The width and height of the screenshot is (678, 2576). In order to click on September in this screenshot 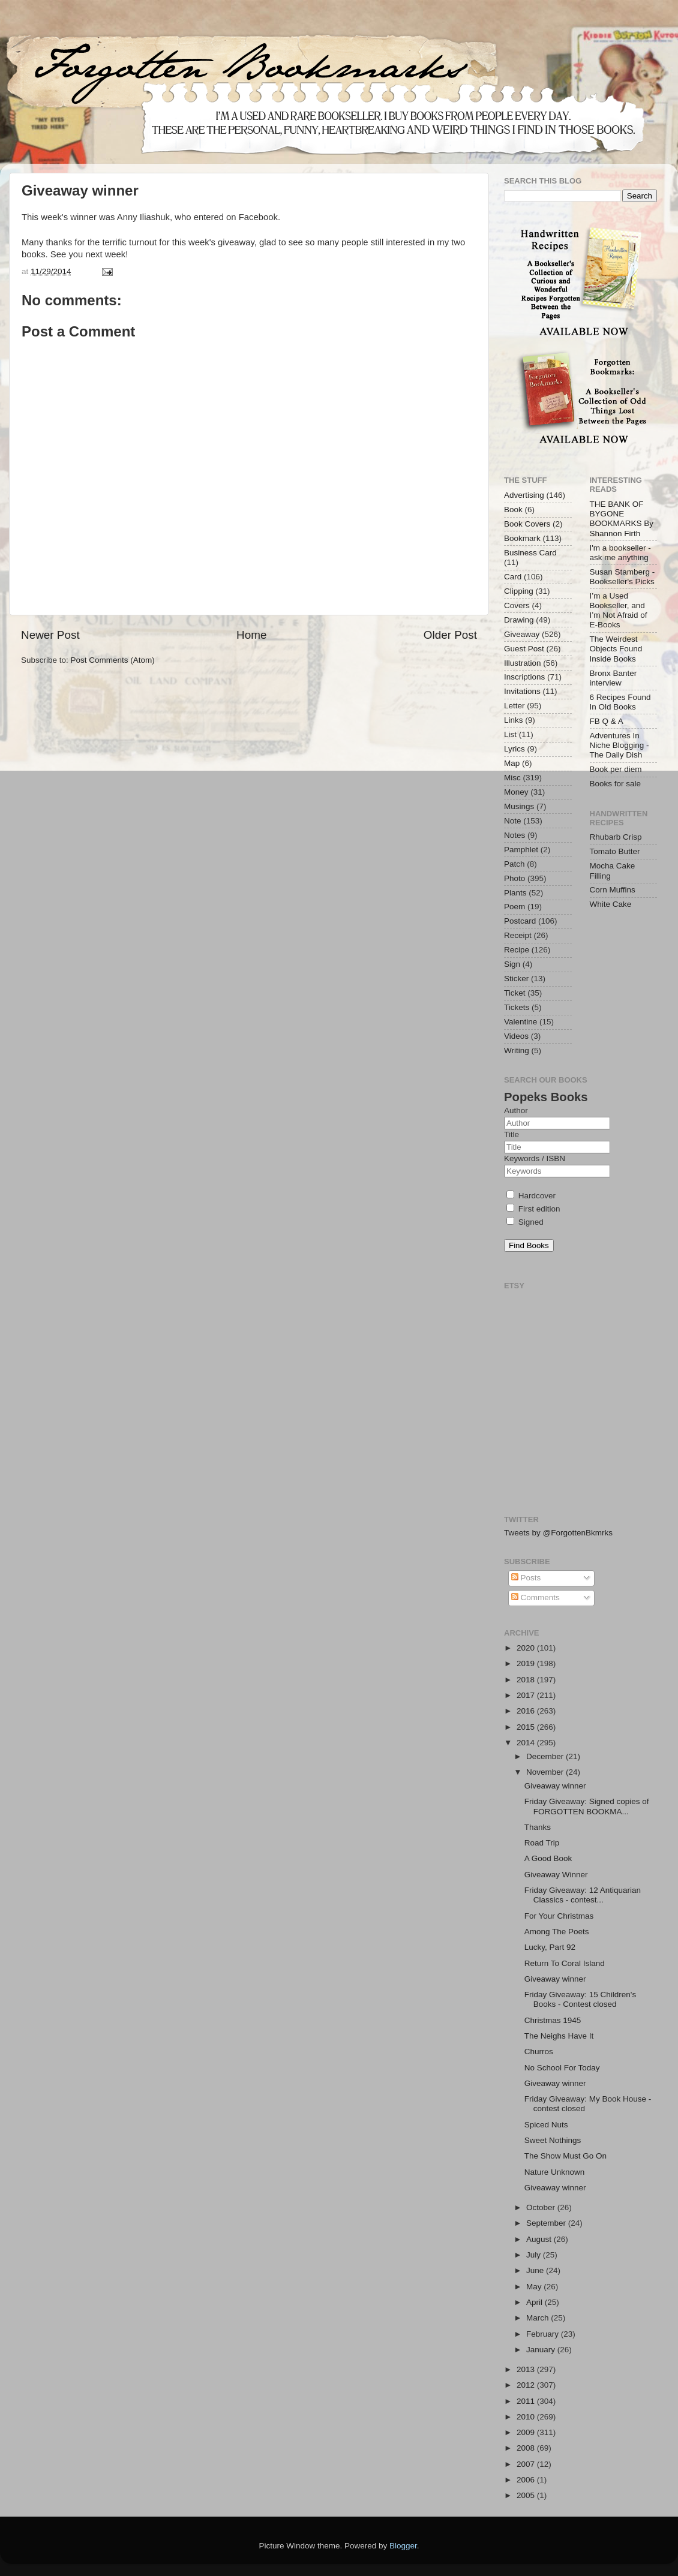, I will do `click(547, 2223)`.